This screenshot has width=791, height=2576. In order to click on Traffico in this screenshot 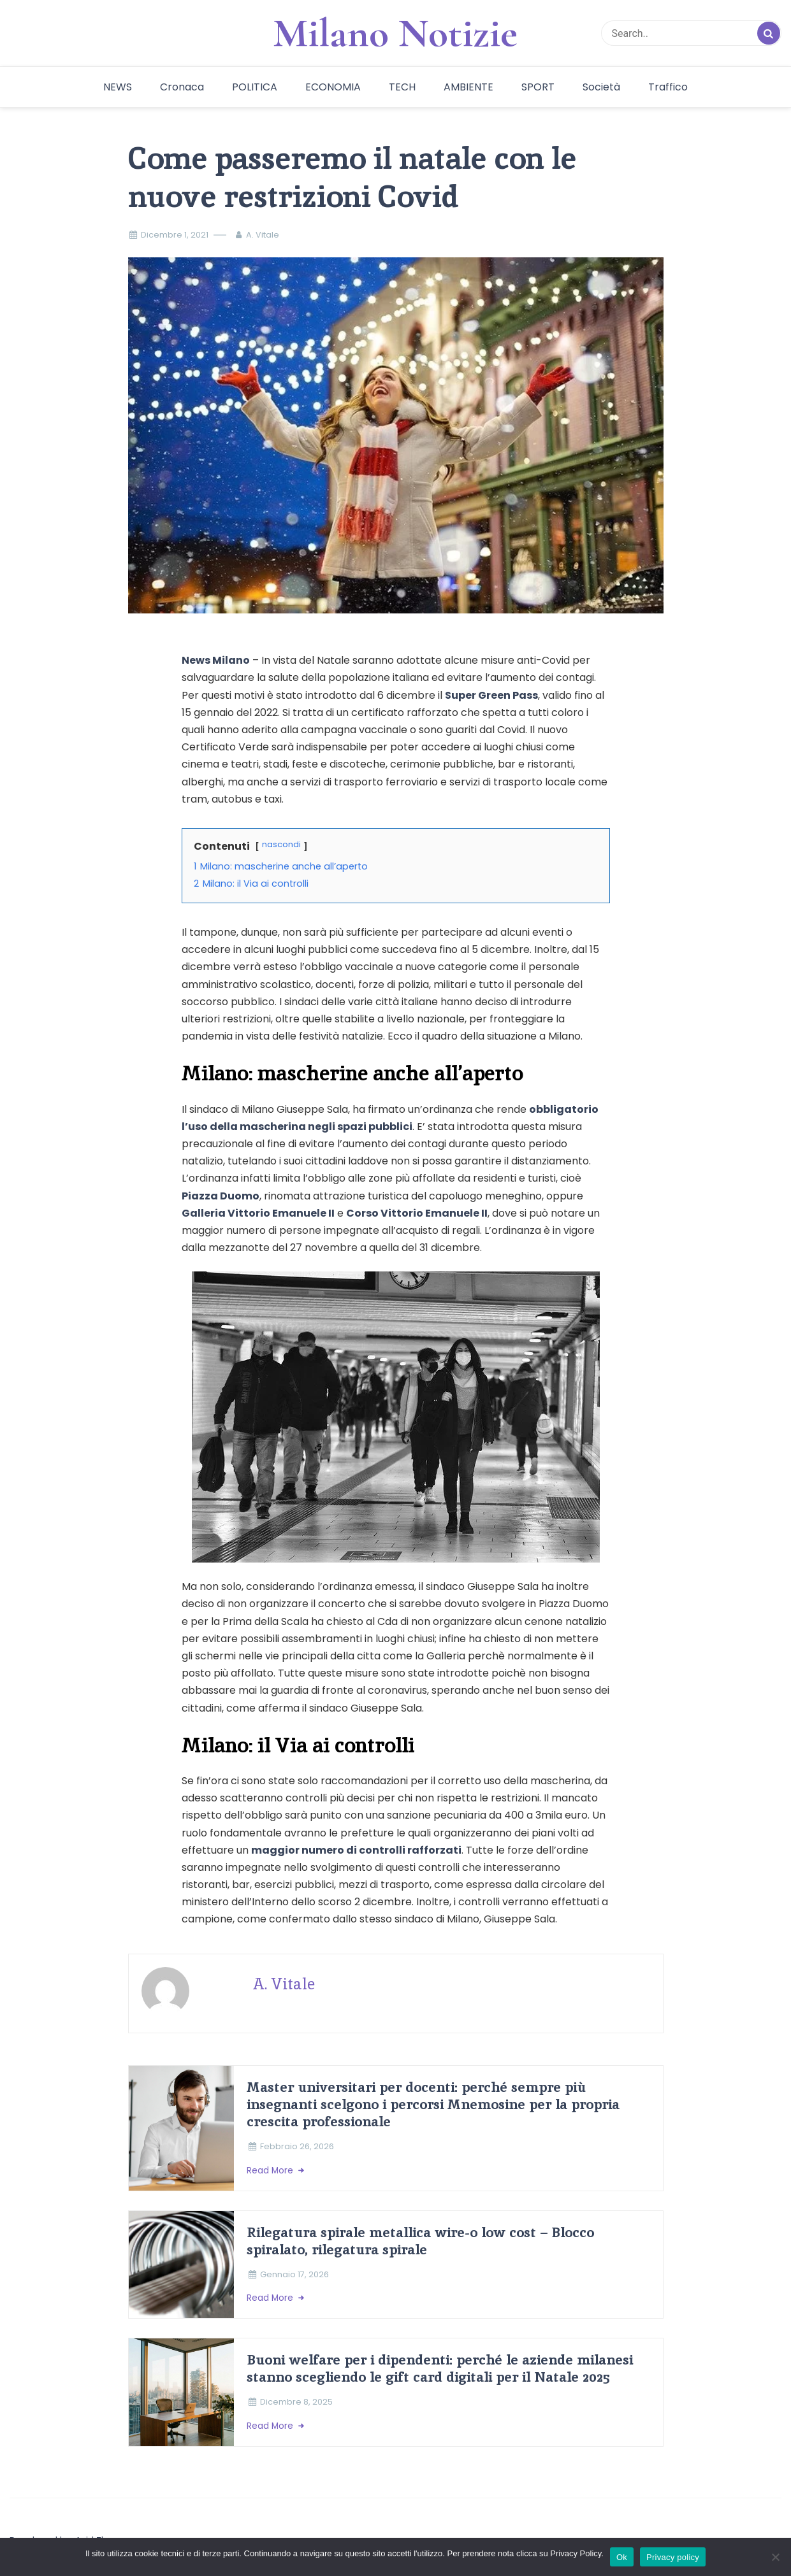, I will do `click(668, 87)`.